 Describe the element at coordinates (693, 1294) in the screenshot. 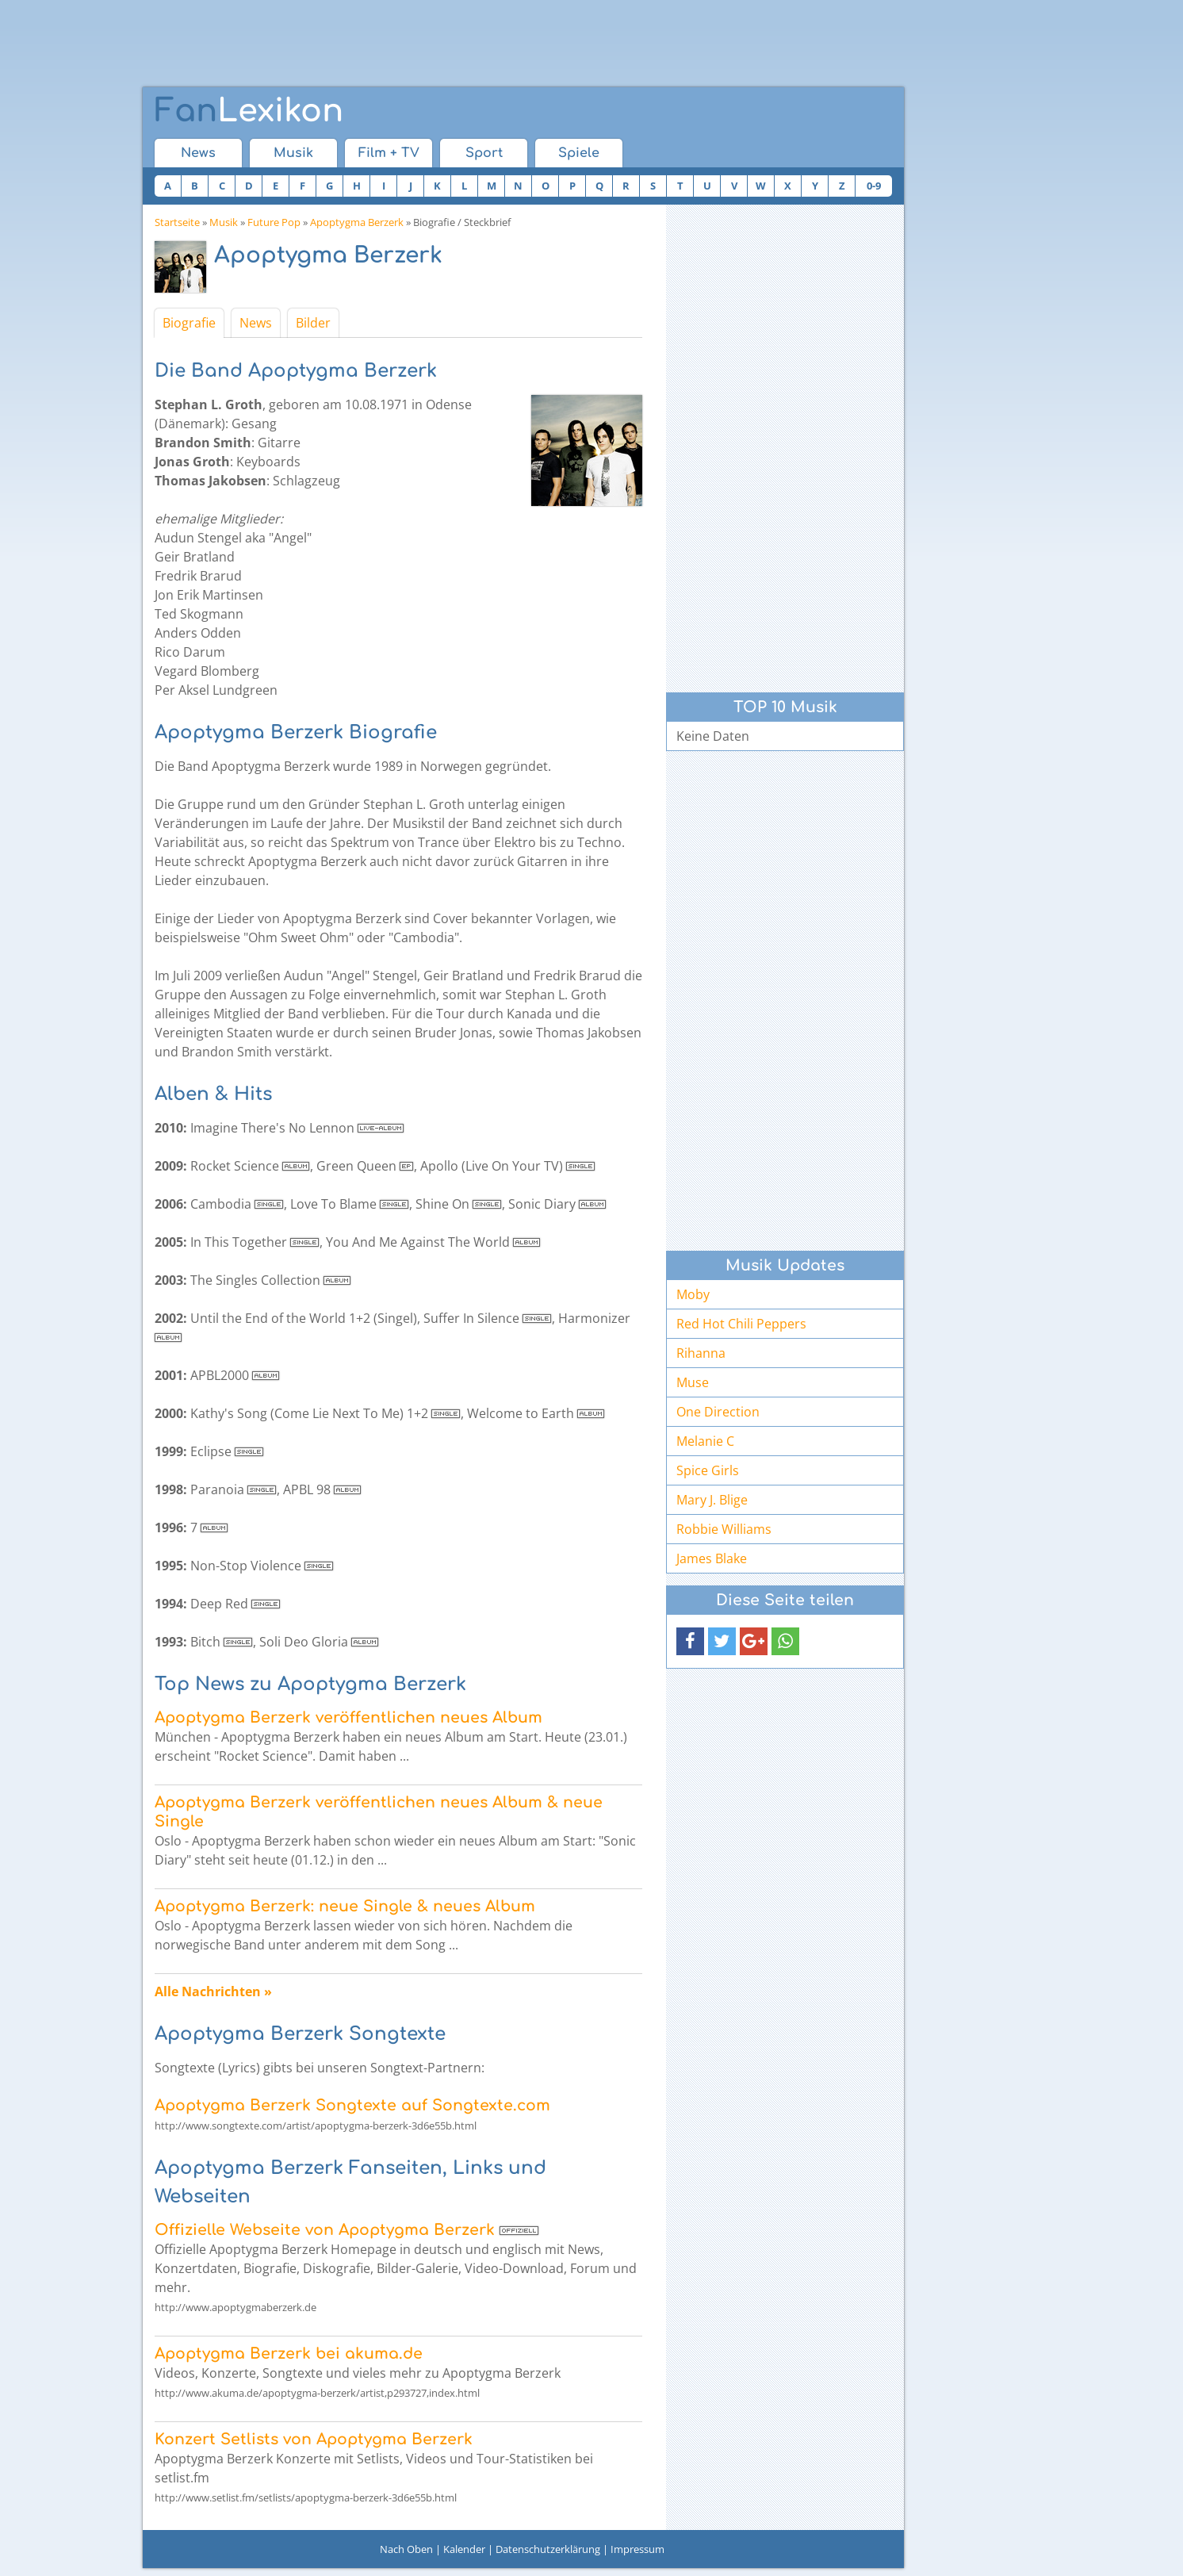

I see `Moby` at that location.